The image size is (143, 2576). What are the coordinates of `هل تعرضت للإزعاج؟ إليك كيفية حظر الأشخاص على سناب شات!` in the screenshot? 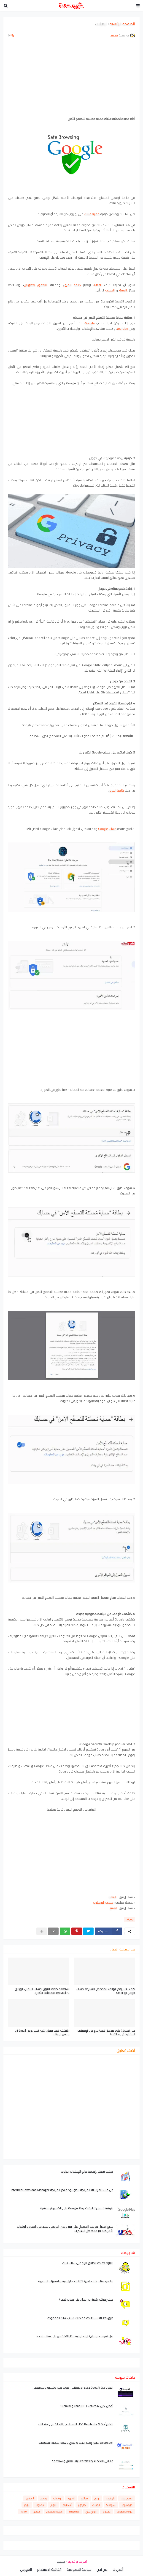 It's located at (75, 2336).